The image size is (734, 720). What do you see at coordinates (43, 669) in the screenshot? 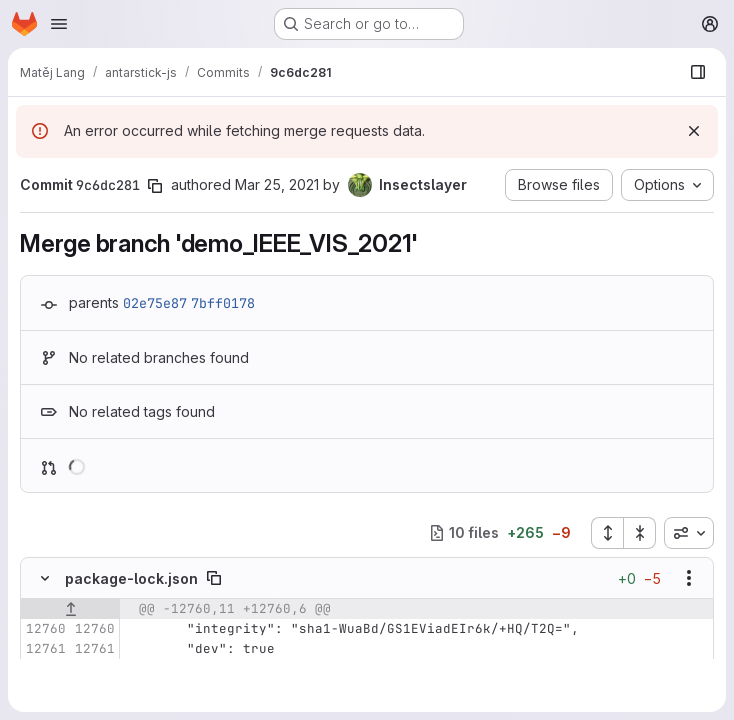
I see `[Line 12762]` at bounding box center [43, 669].